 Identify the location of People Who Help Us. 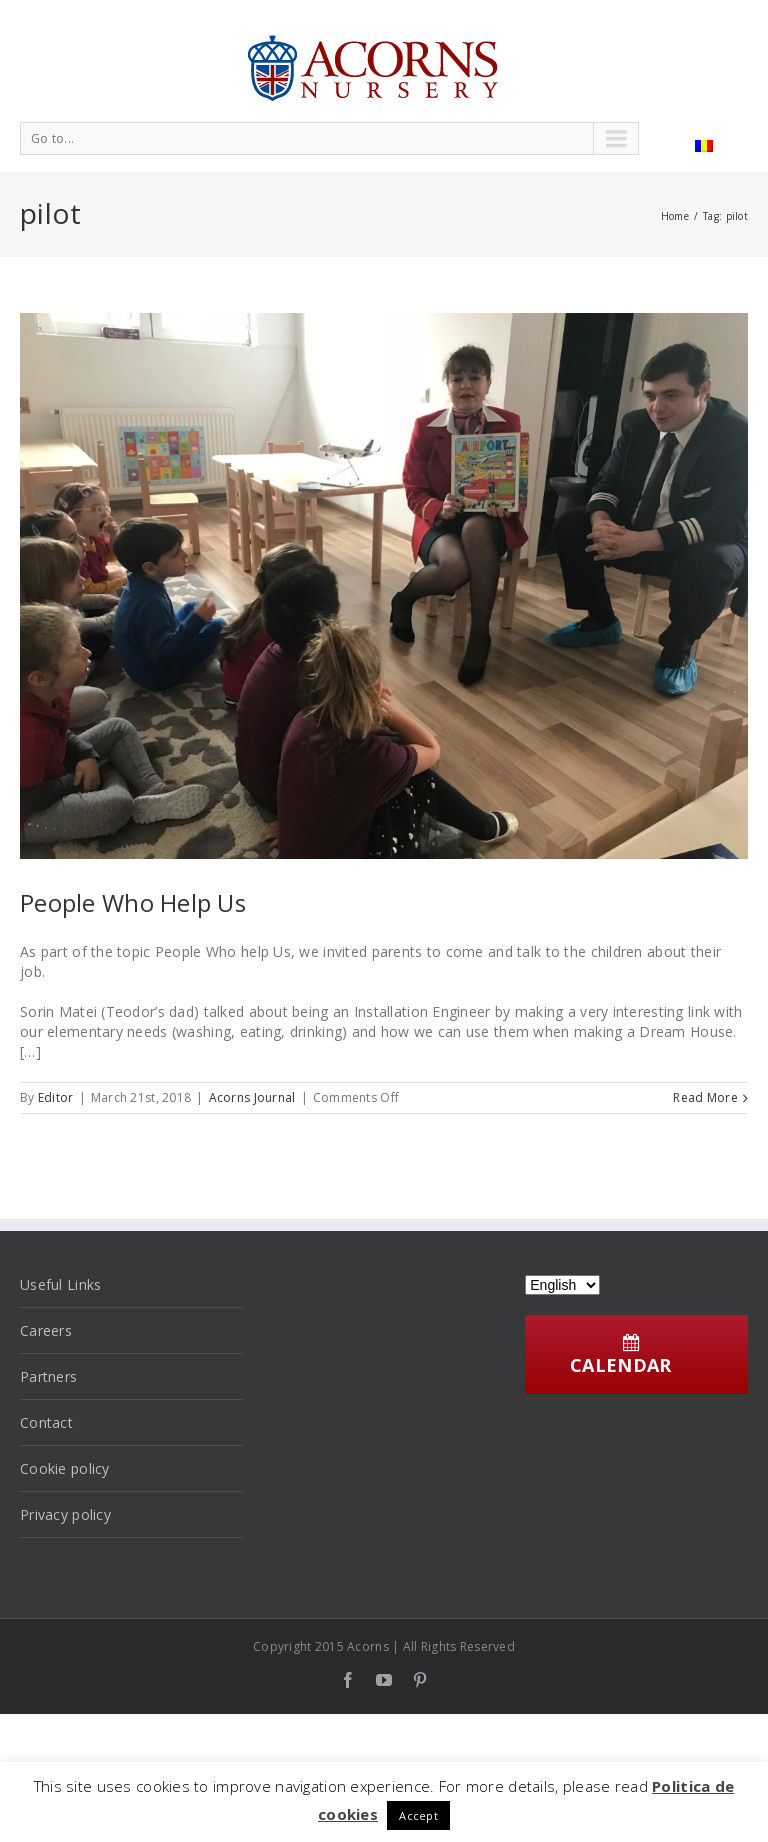
(133, 902).